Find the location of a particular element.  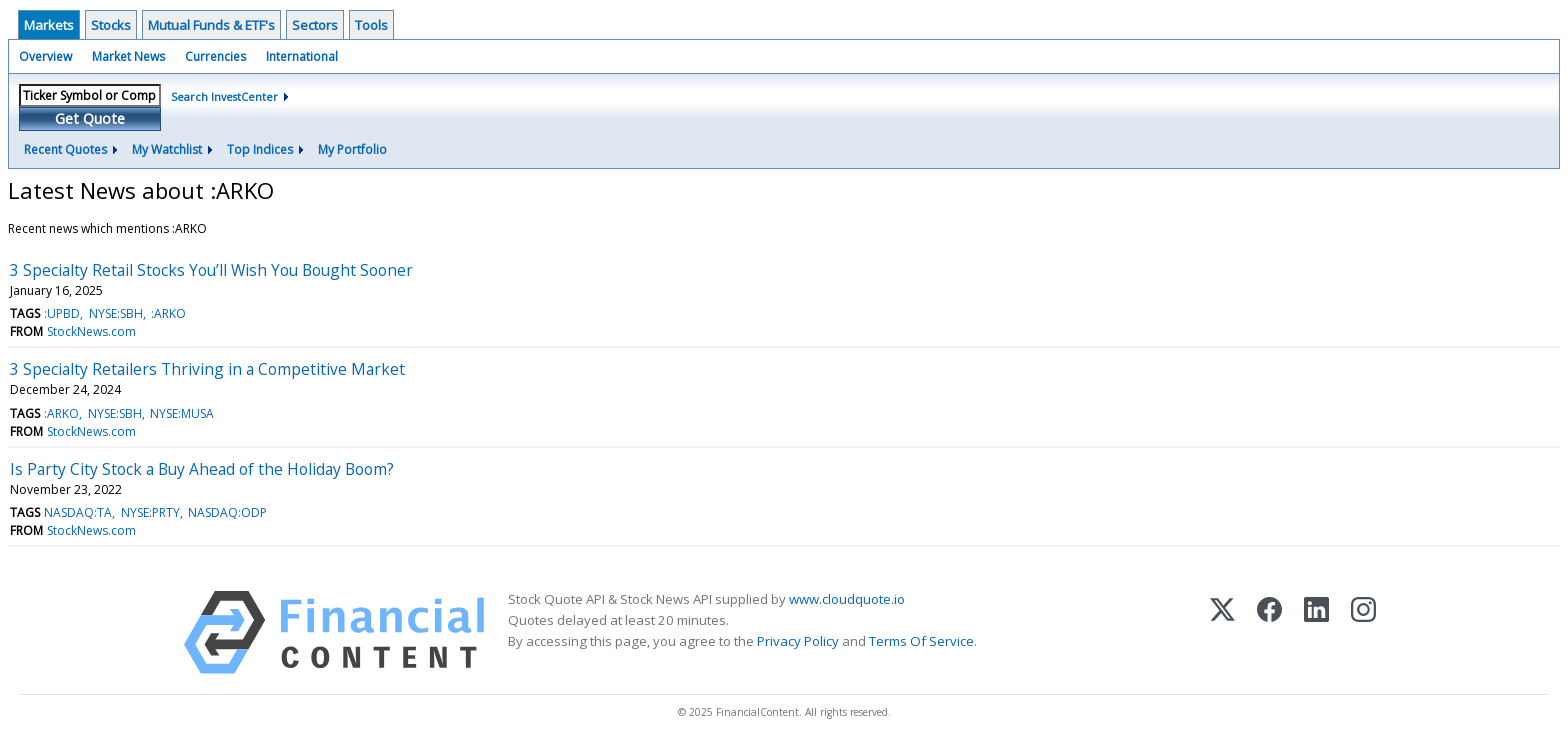

Top Indices is located at coordinates (260, 149).